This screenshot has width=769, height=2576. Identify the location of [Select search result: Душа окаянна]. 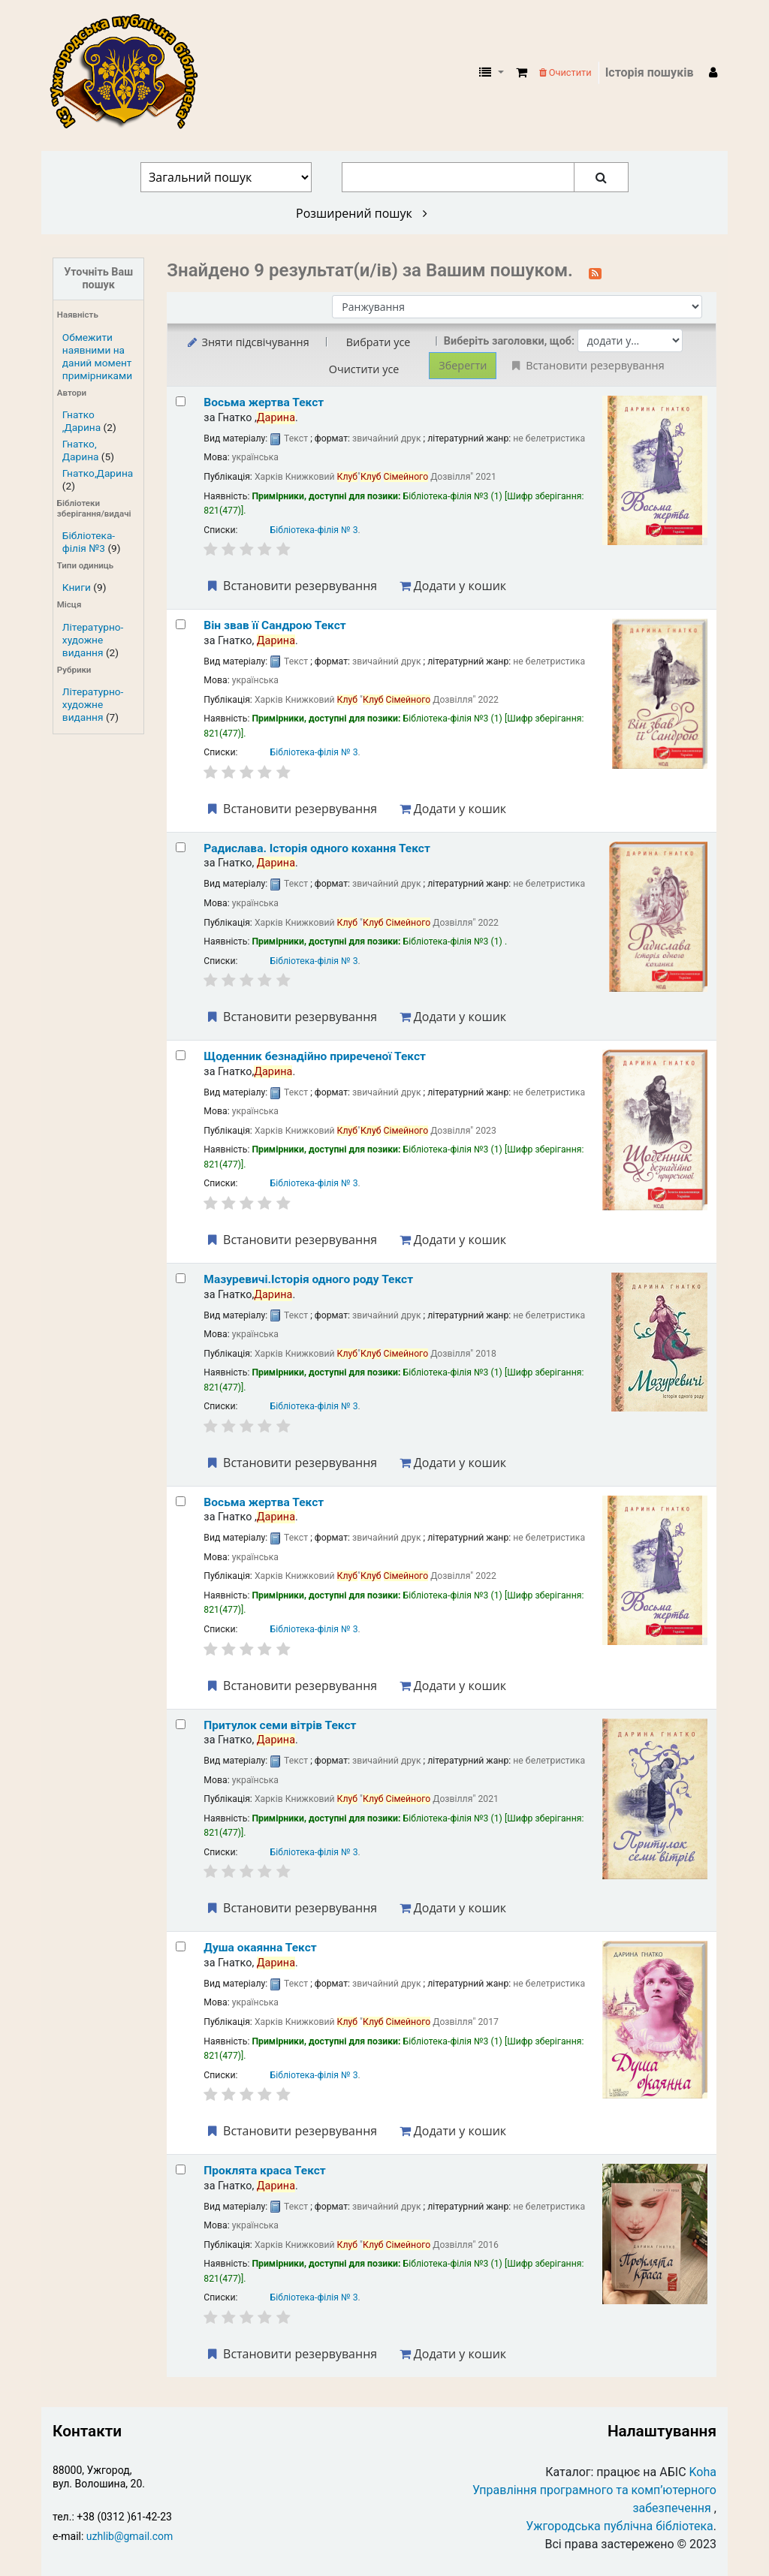
(180, 1946).